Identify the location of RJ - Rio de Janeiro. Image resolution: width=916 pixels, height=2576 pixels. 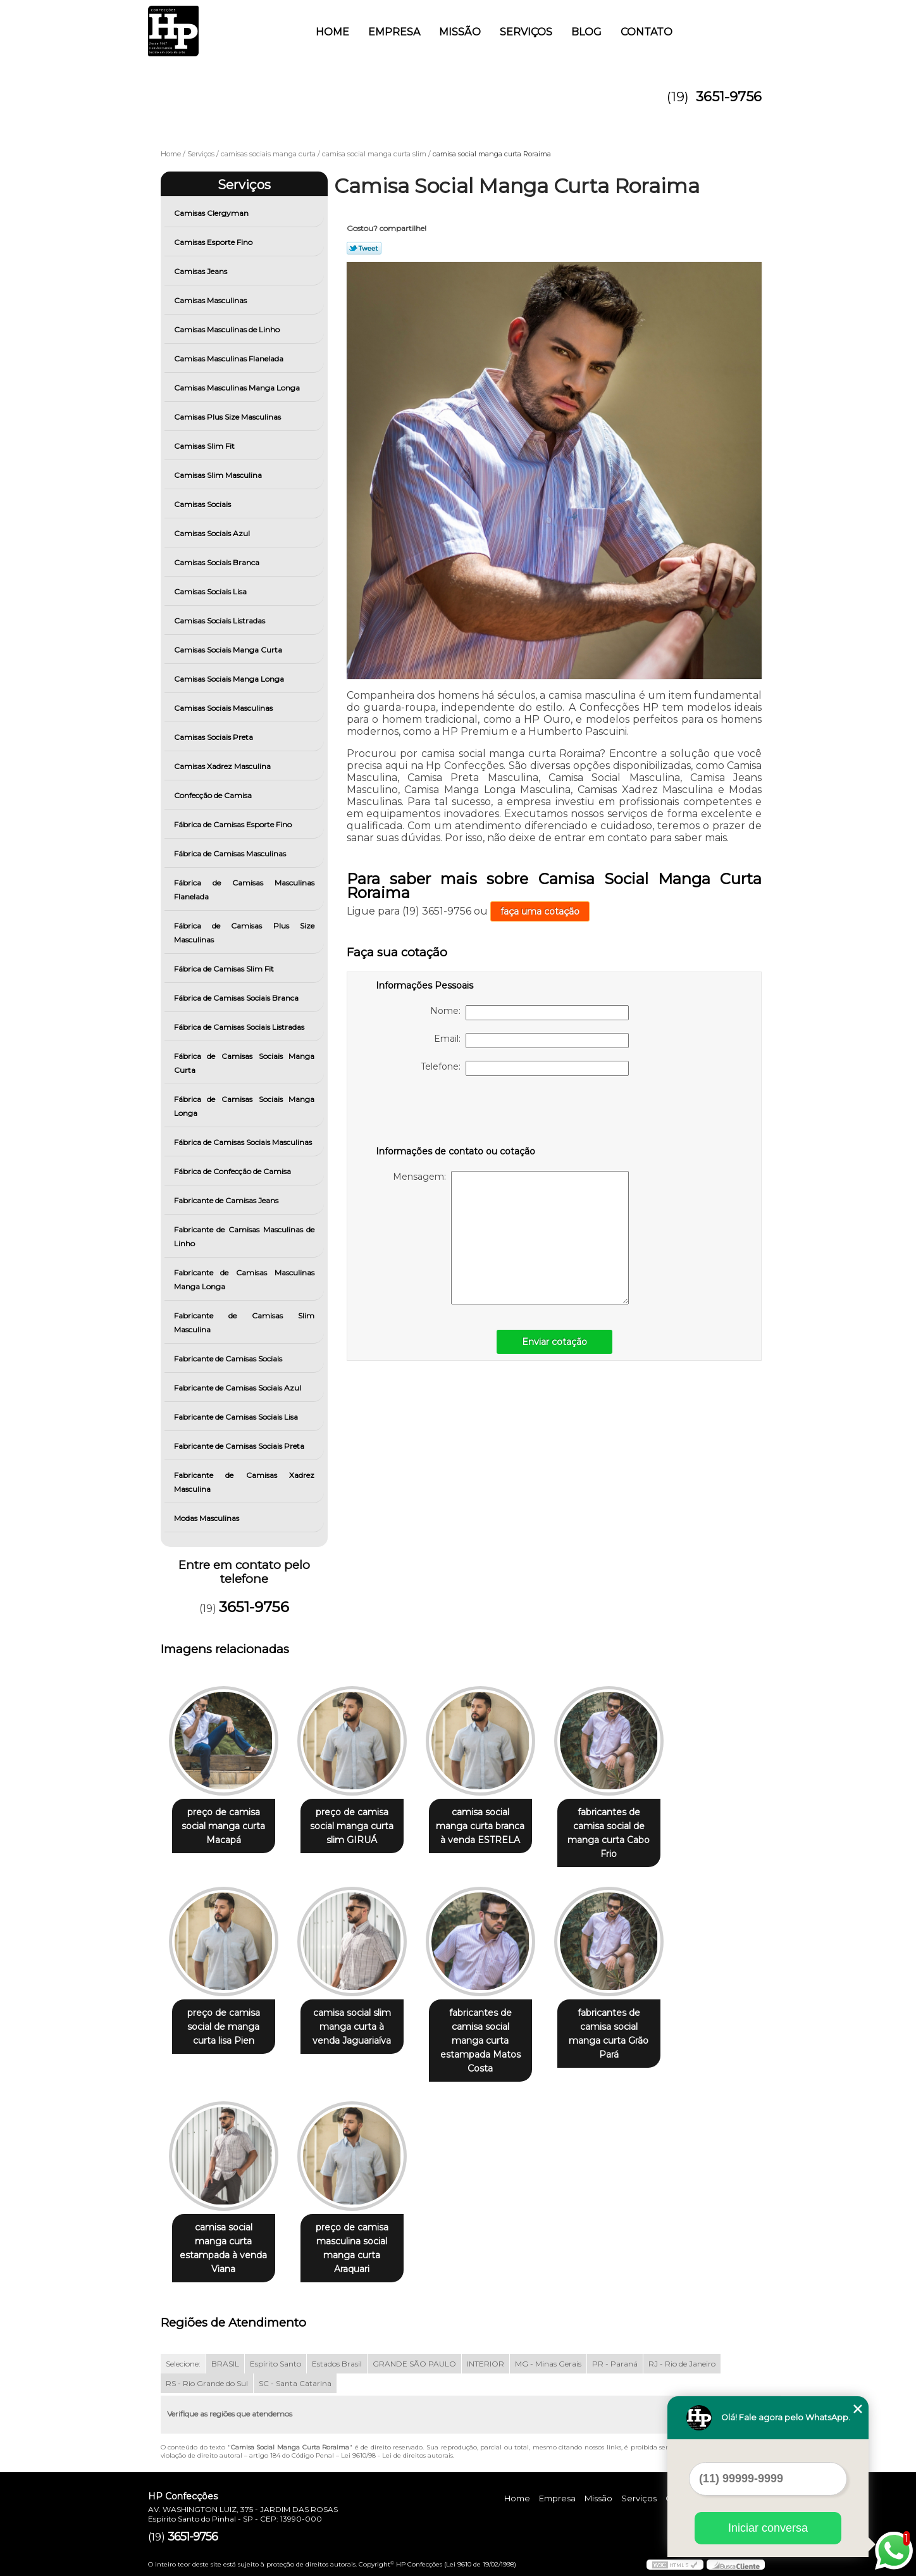
(681, 2363).